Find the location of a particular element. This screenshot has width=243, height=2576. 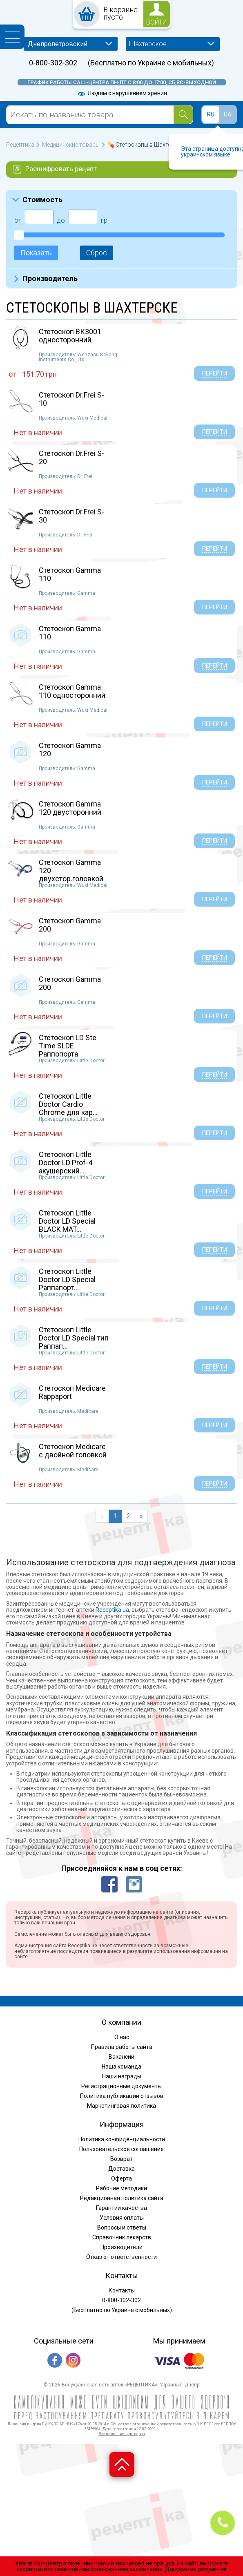

Стетоскоп Little Doctor LD Special тип Раппап... is located at coordinates (74, 1337).